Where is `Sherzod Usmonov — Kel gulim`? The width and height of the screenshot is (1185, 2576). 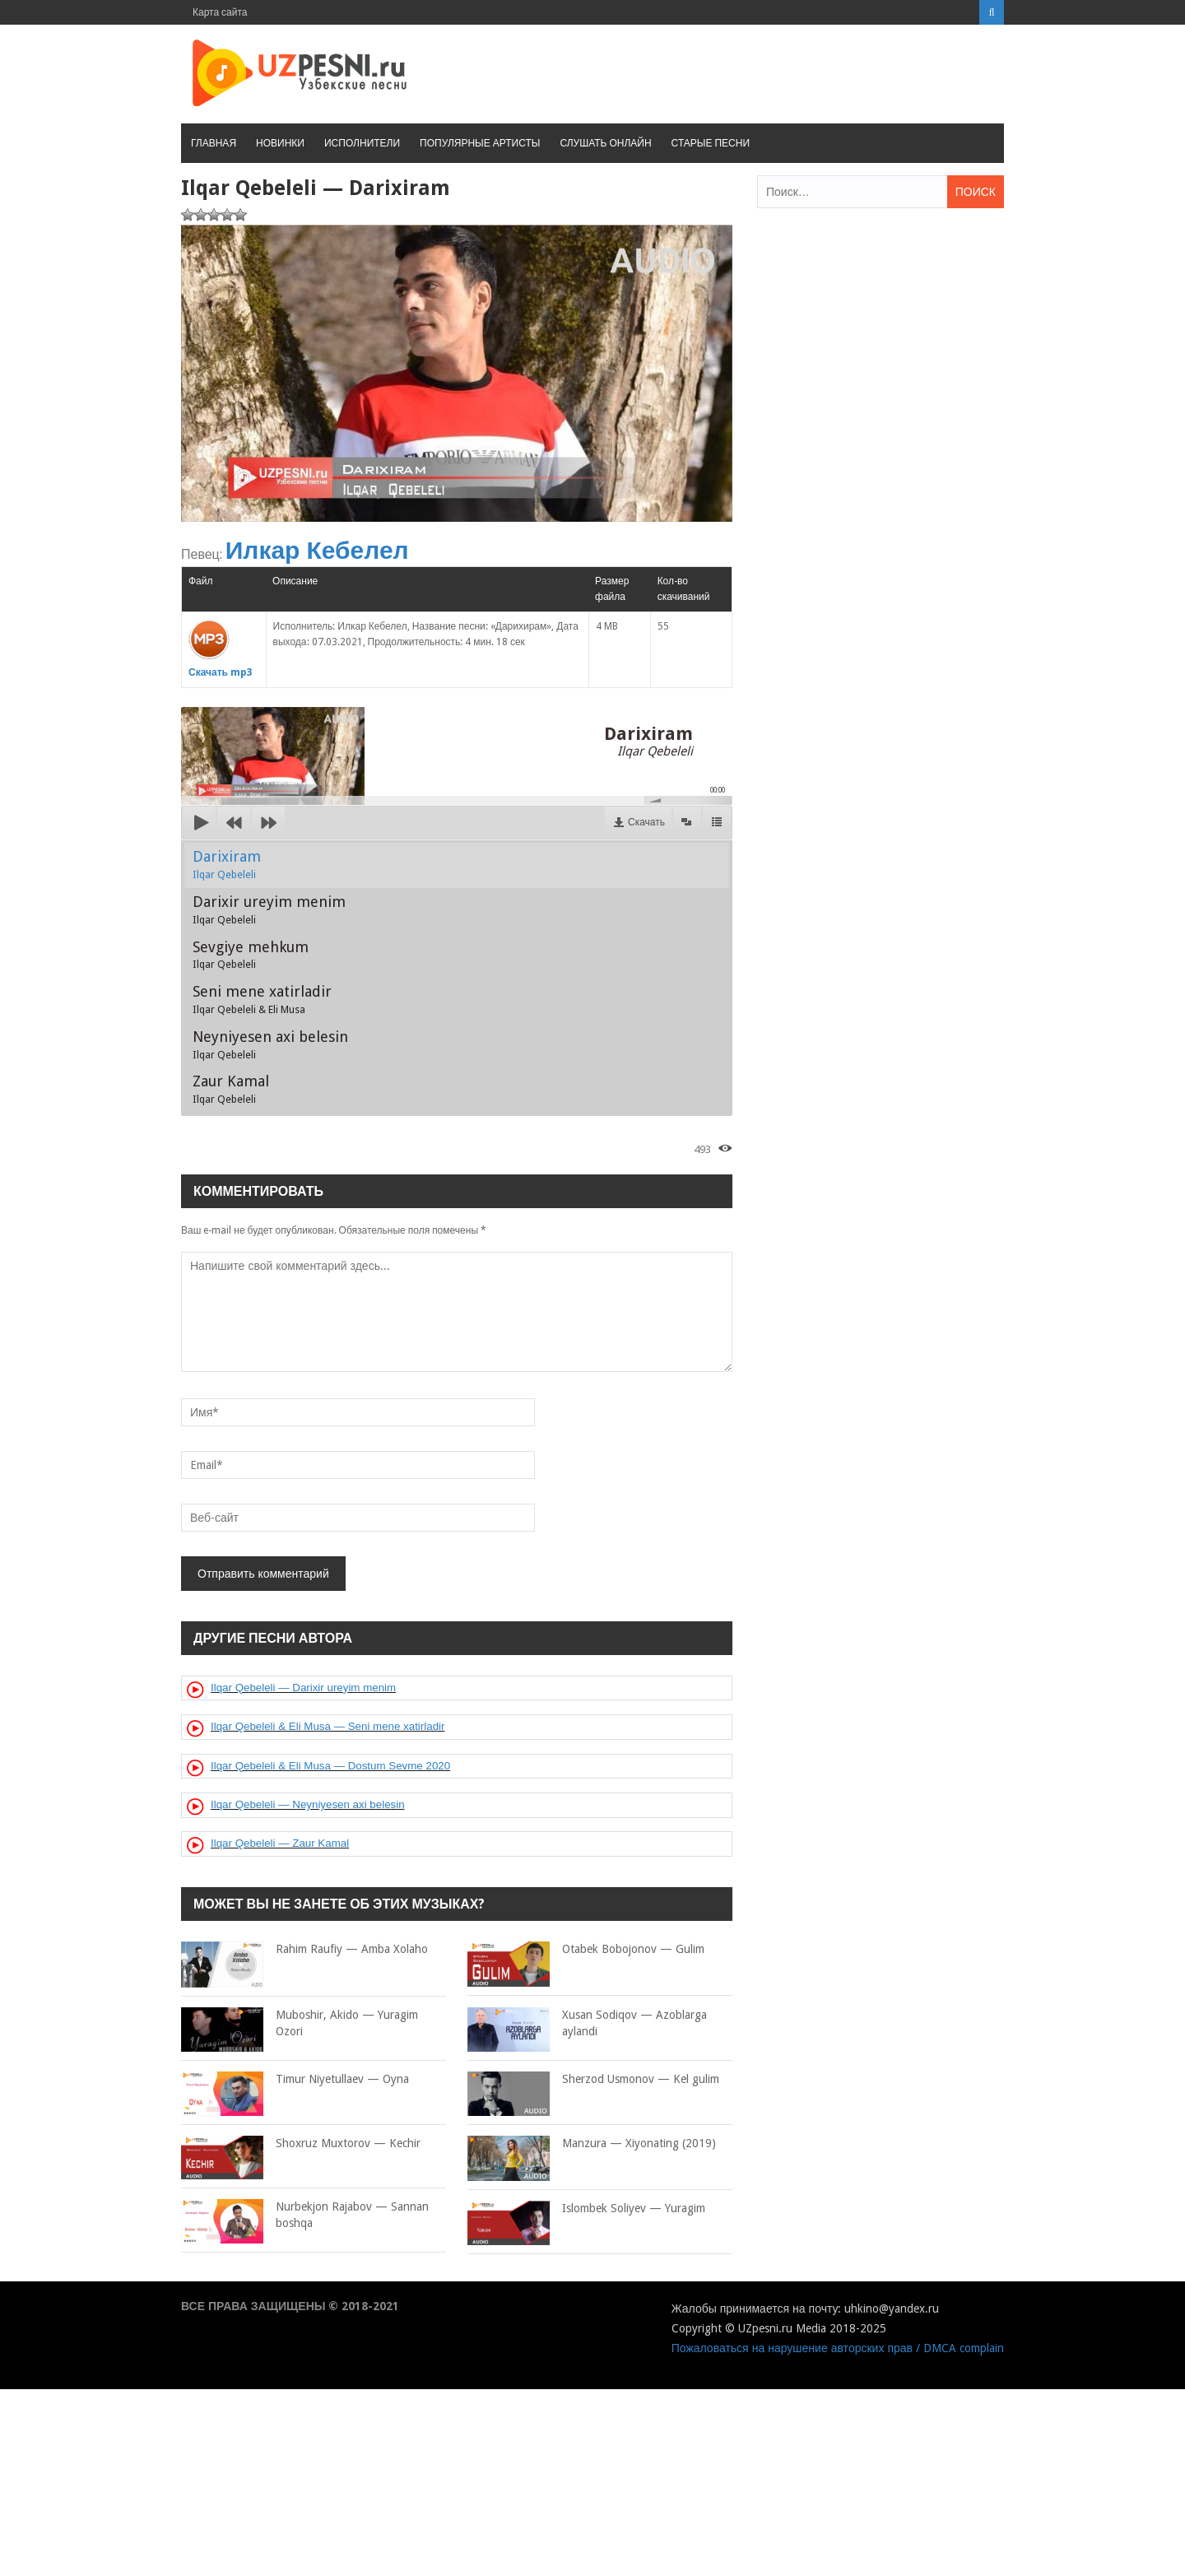 Sherzod Usmonov — Kel gulim is located at coordinates (593, 2079).